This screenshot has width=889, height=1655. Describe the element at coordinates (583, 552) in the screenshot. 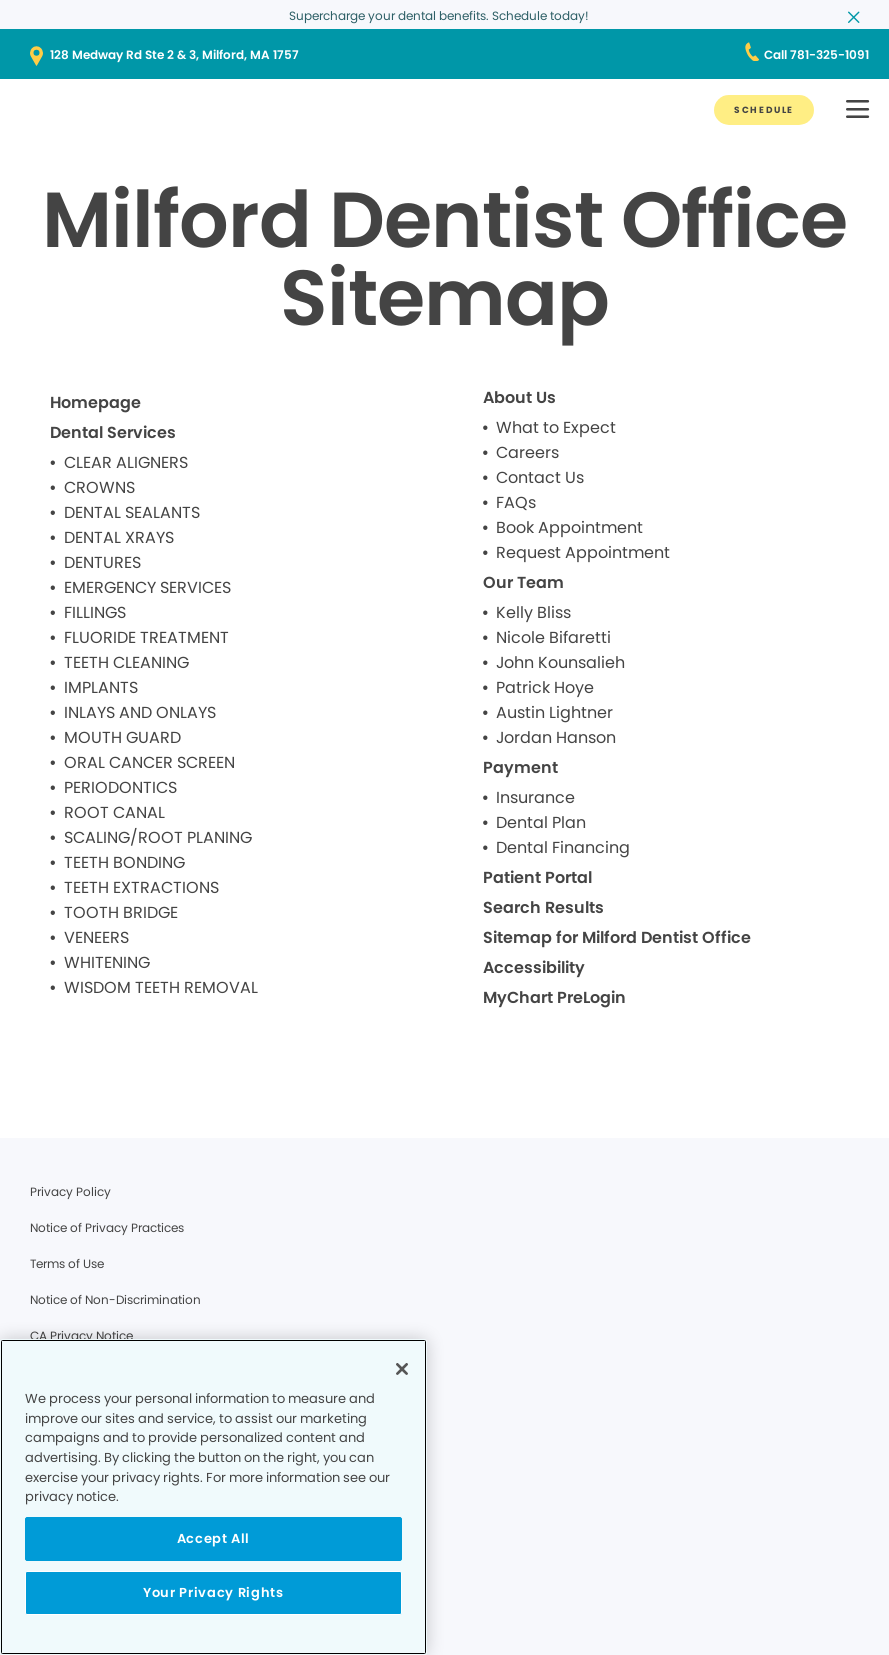

I see `Request Appointment` at that location.